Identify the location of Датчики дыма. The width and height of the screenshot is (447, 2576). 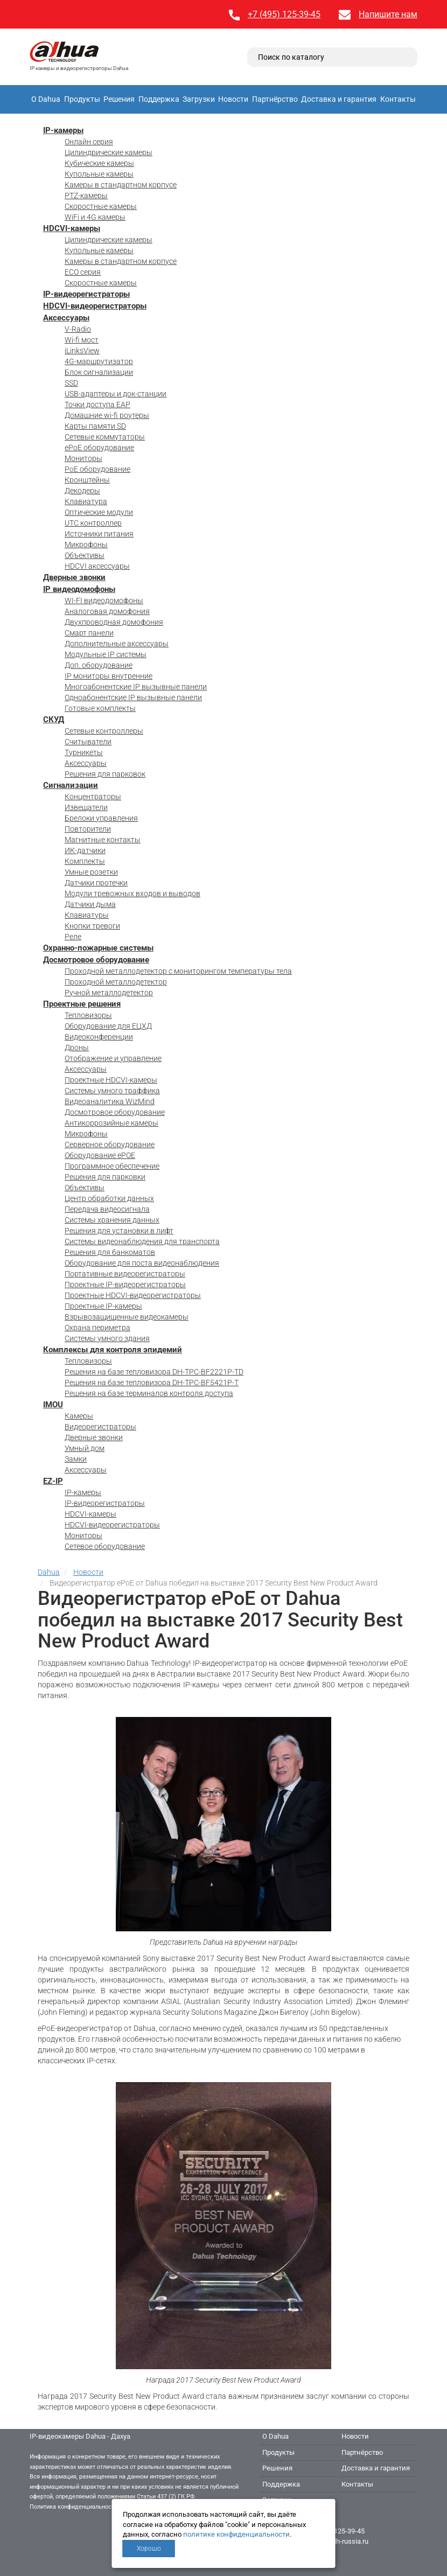
(90, 904).